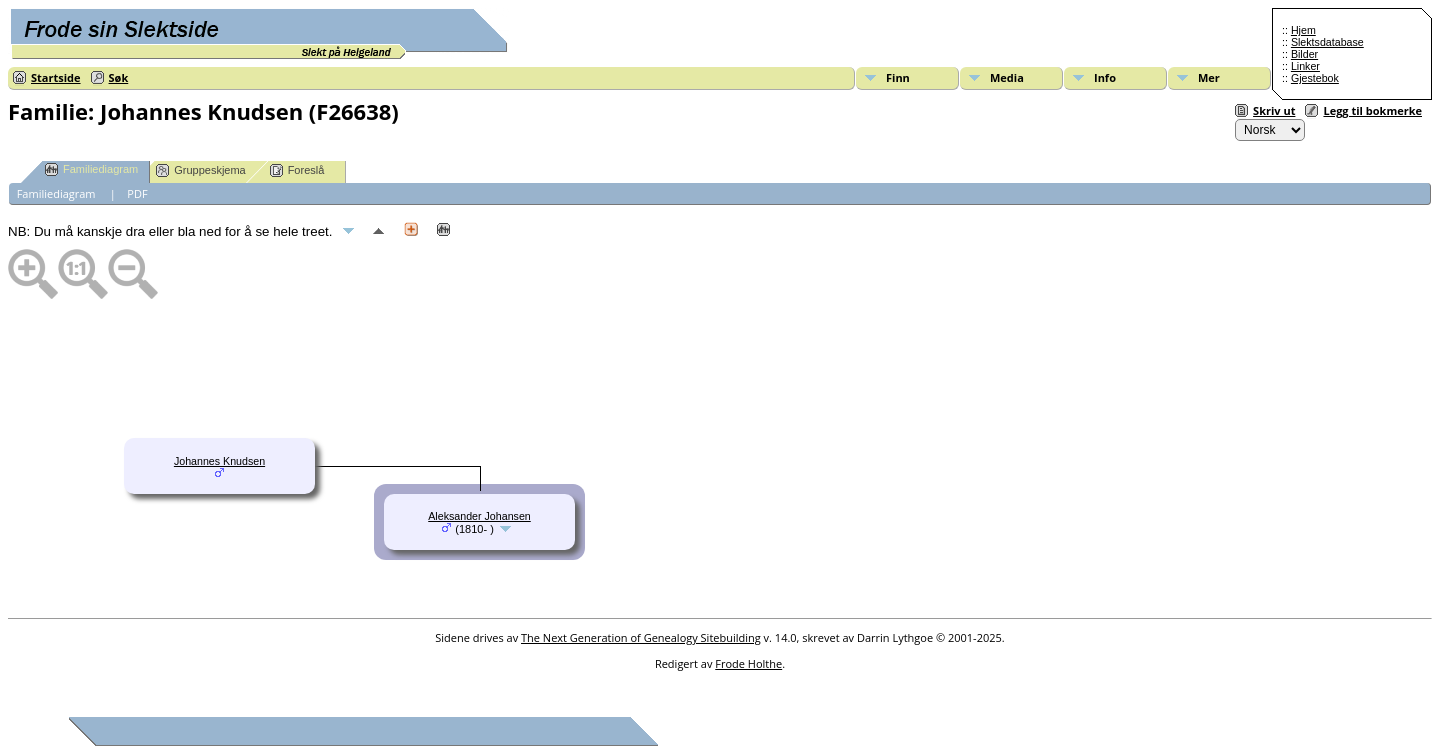 The width and height of the screenshot is (1440, 754). I want to click on Startside, so click(56, 77).